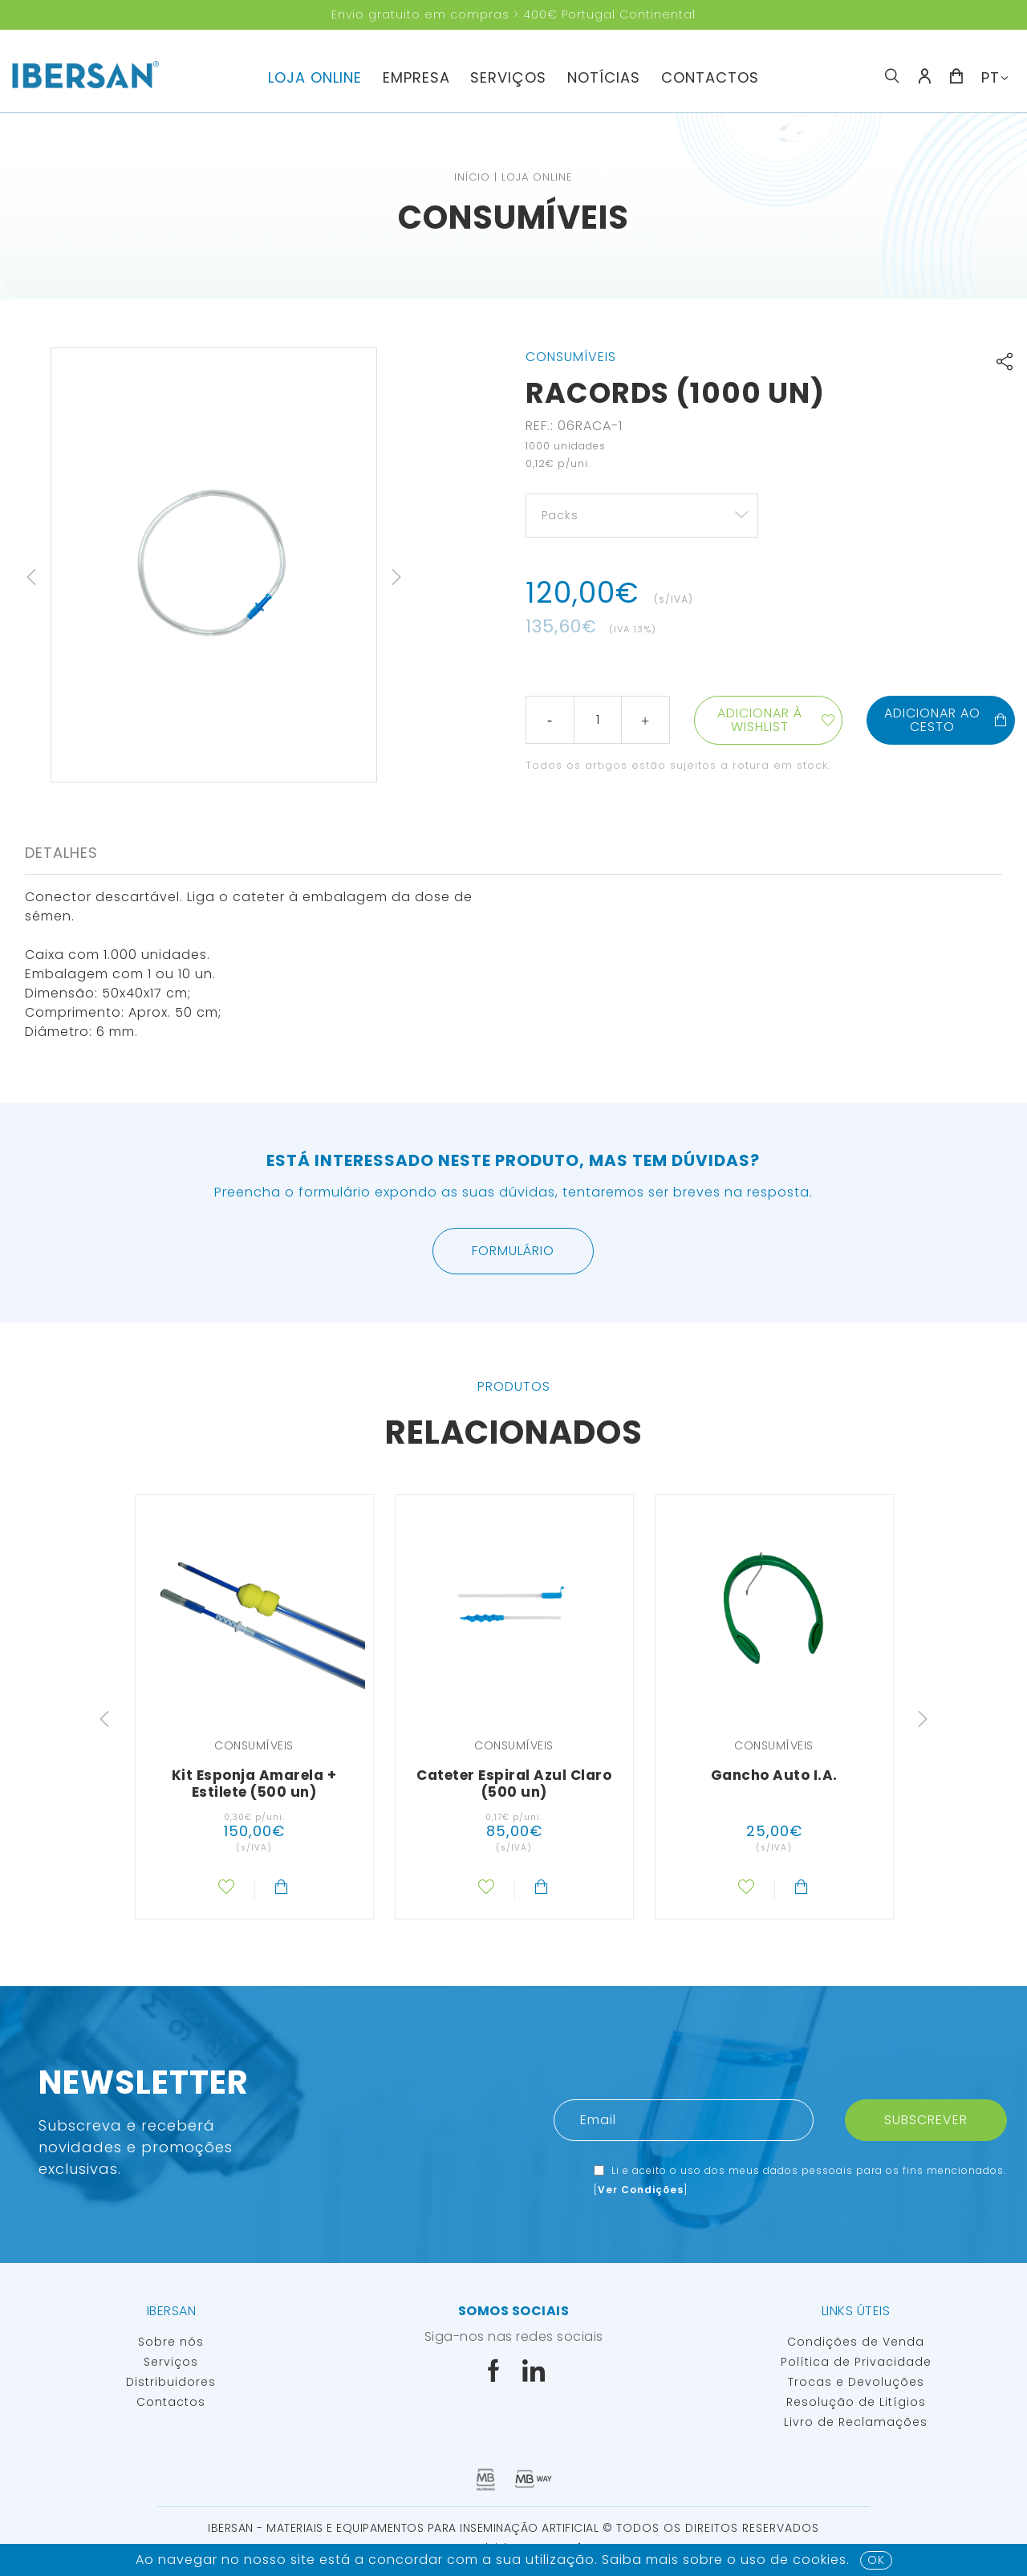  What do you see at coordinates (171, 2382) in the screenshot?
I see `Distribuidores` at bounding box center [171, 2382].